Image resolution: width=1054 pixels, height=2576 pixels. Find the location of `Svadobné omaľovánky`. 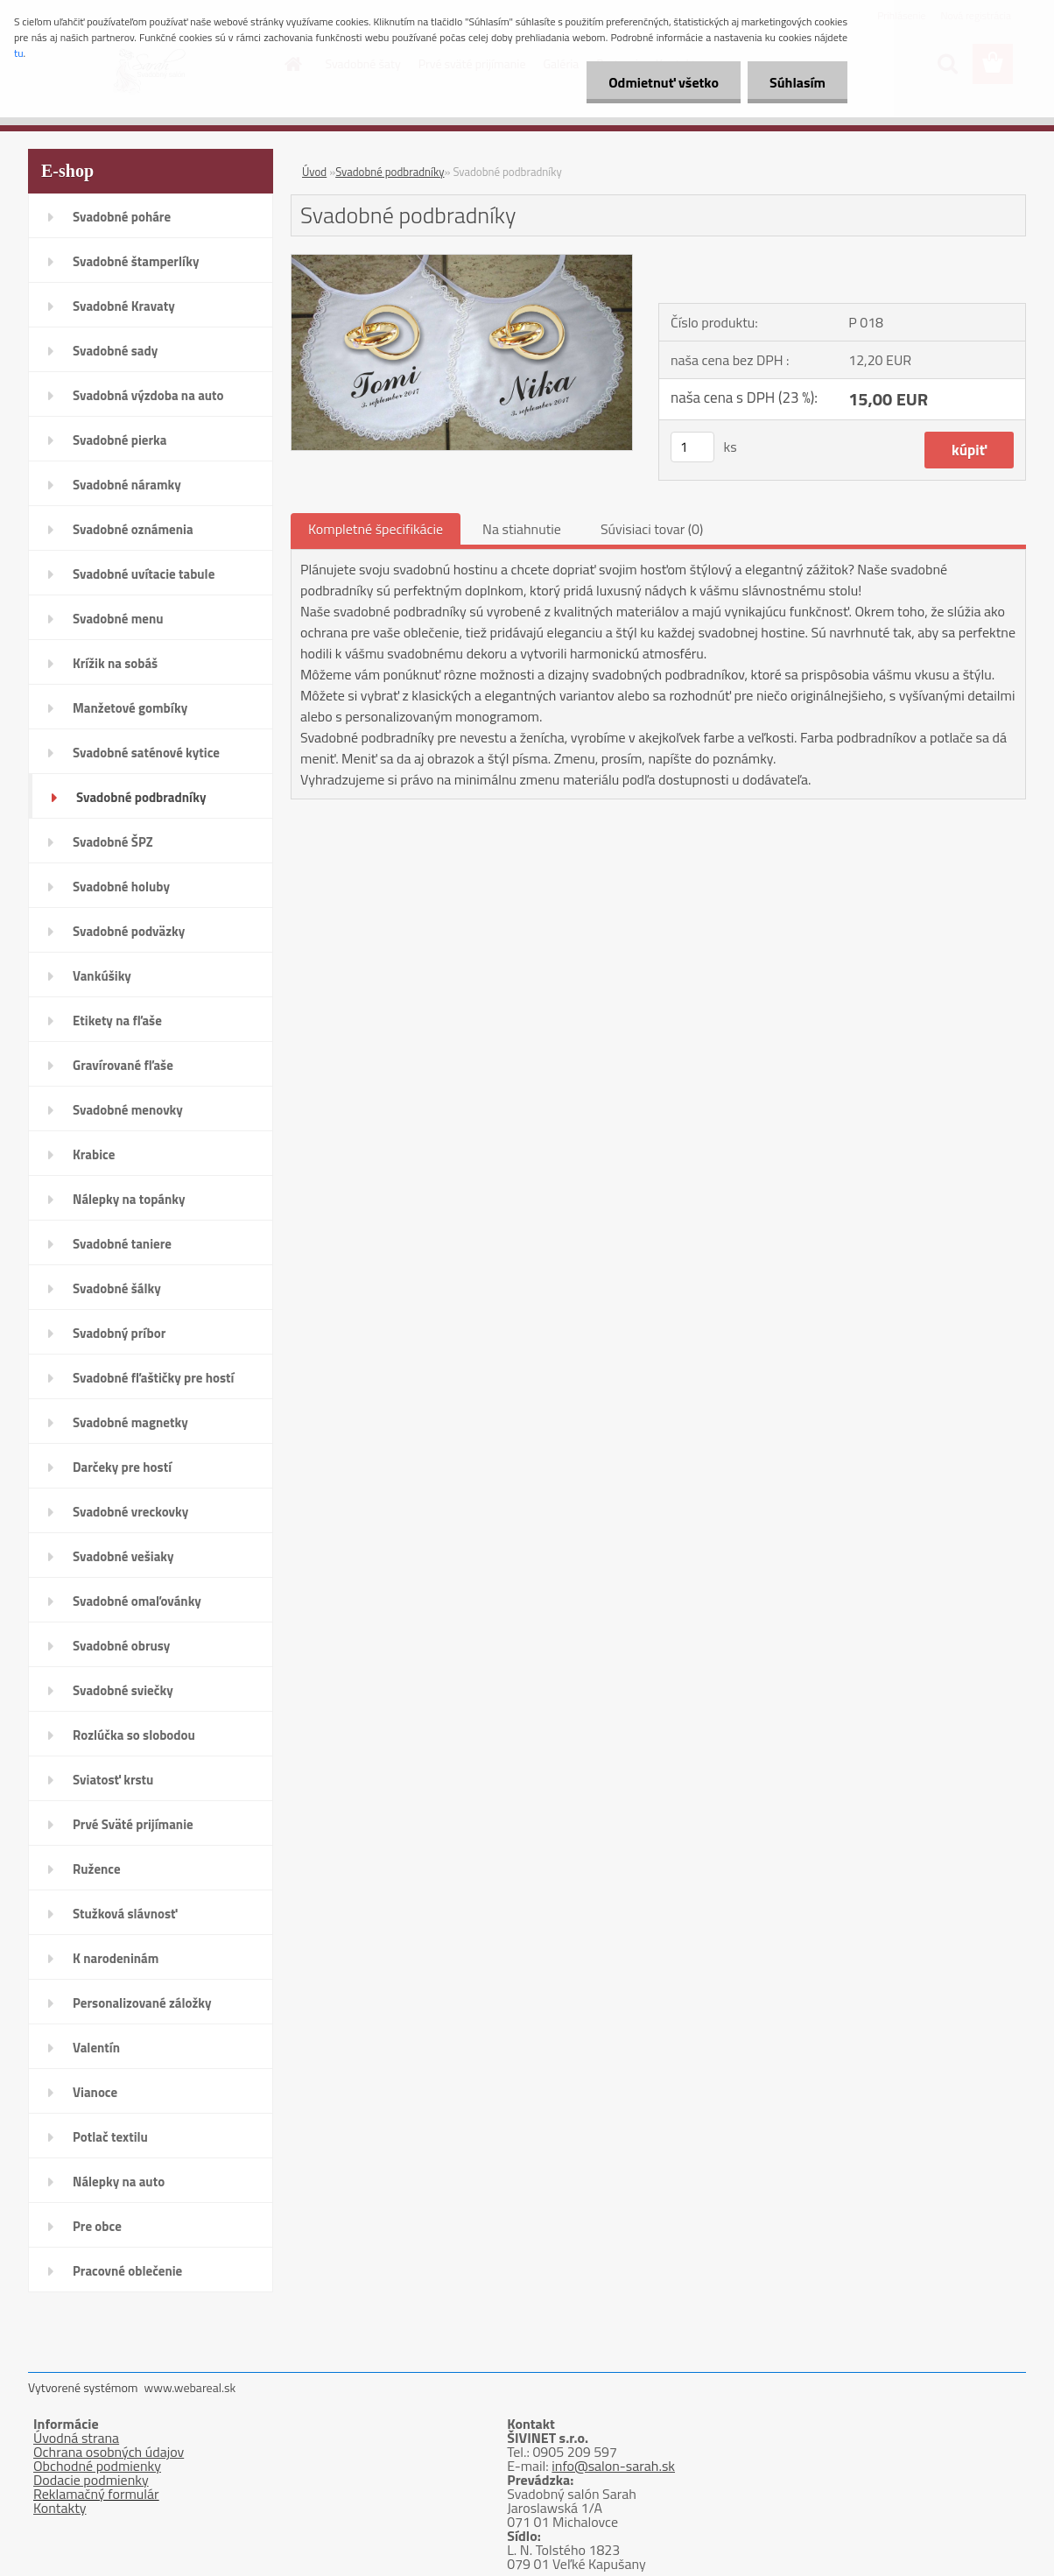

Svadobné omaľovánky is located at coordinates (137, 1601).